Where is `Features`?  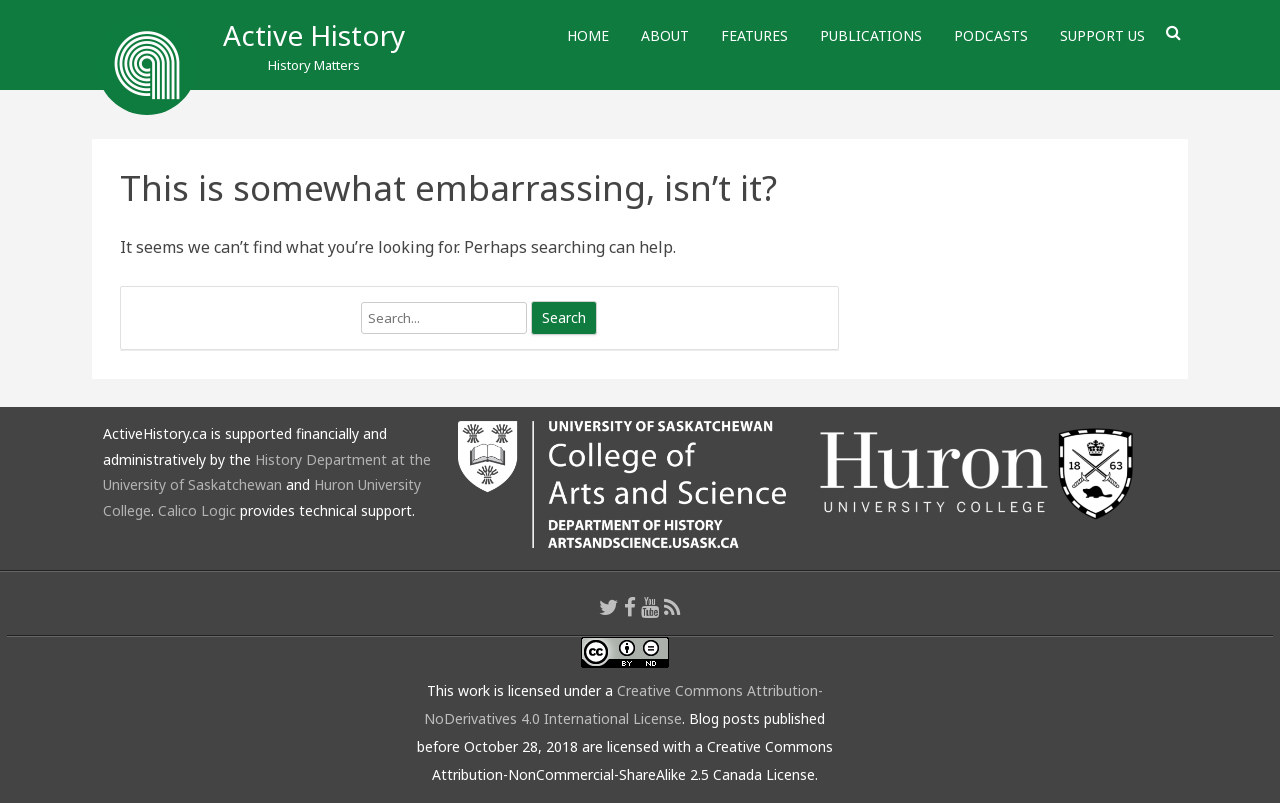 Features is located at coordinates (754, 35).